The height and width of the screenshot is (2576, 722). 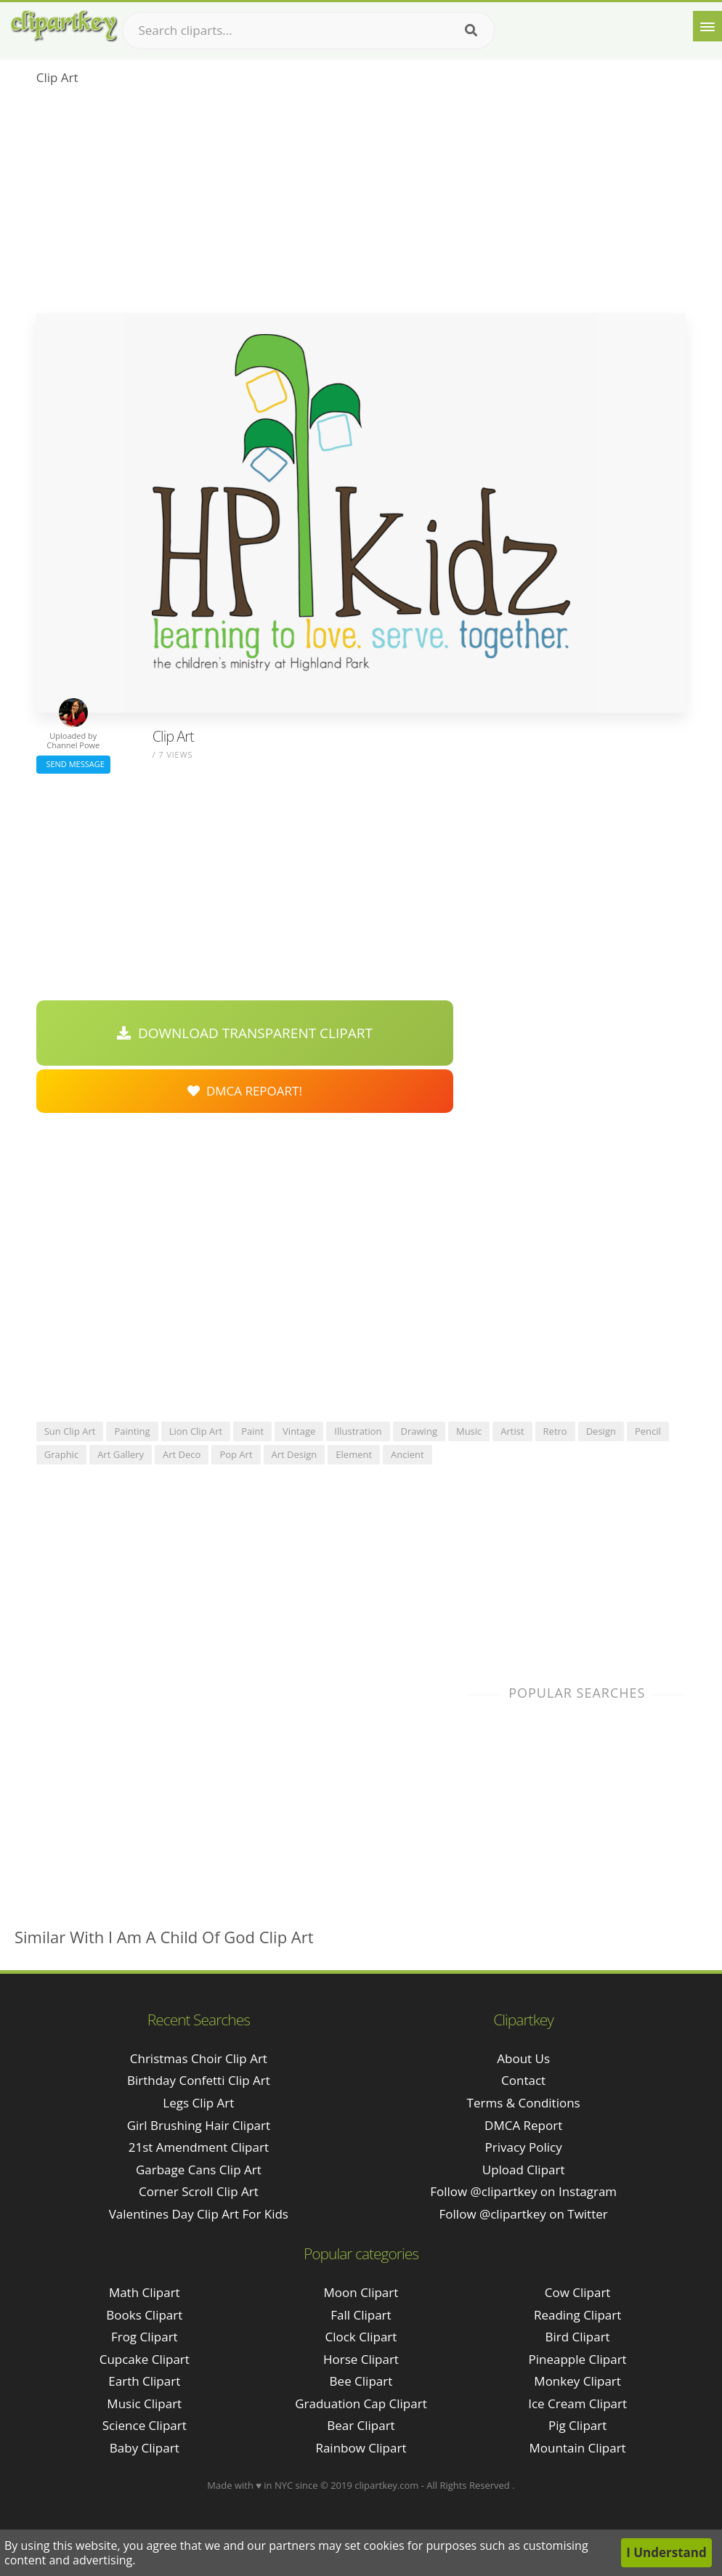 I want to click on Bee Clipart, so click(x=361, y=2381).